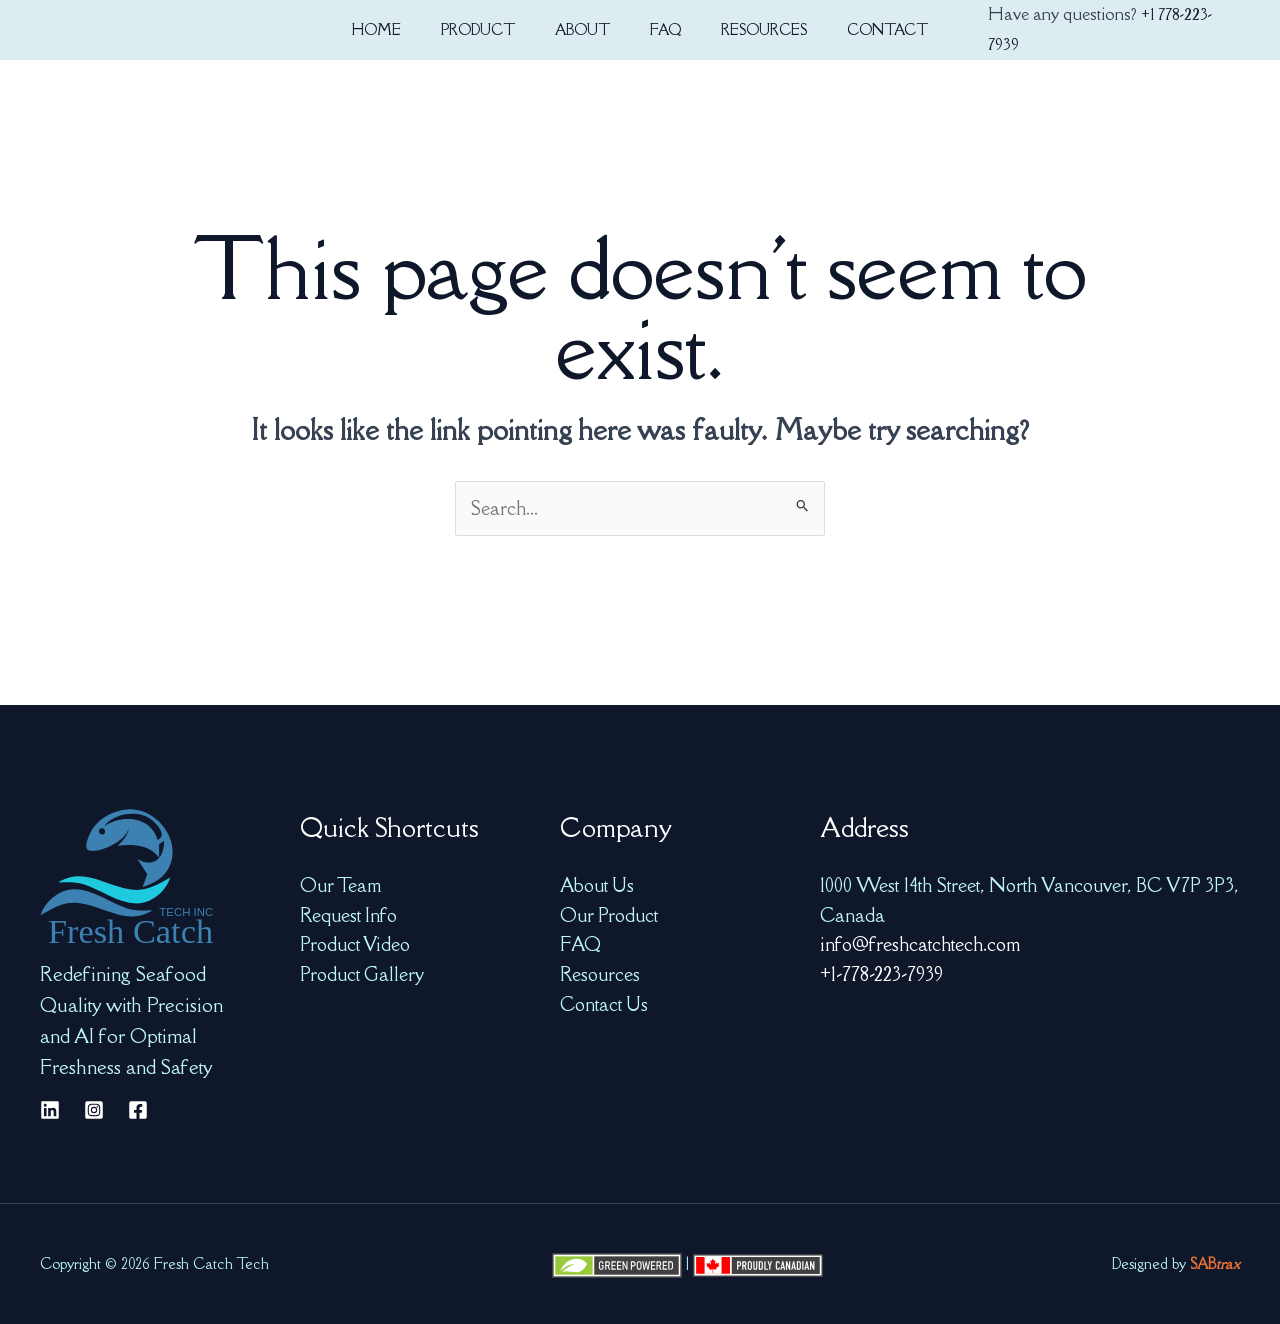  I want to click on [Facebook], so click(138, 1110).